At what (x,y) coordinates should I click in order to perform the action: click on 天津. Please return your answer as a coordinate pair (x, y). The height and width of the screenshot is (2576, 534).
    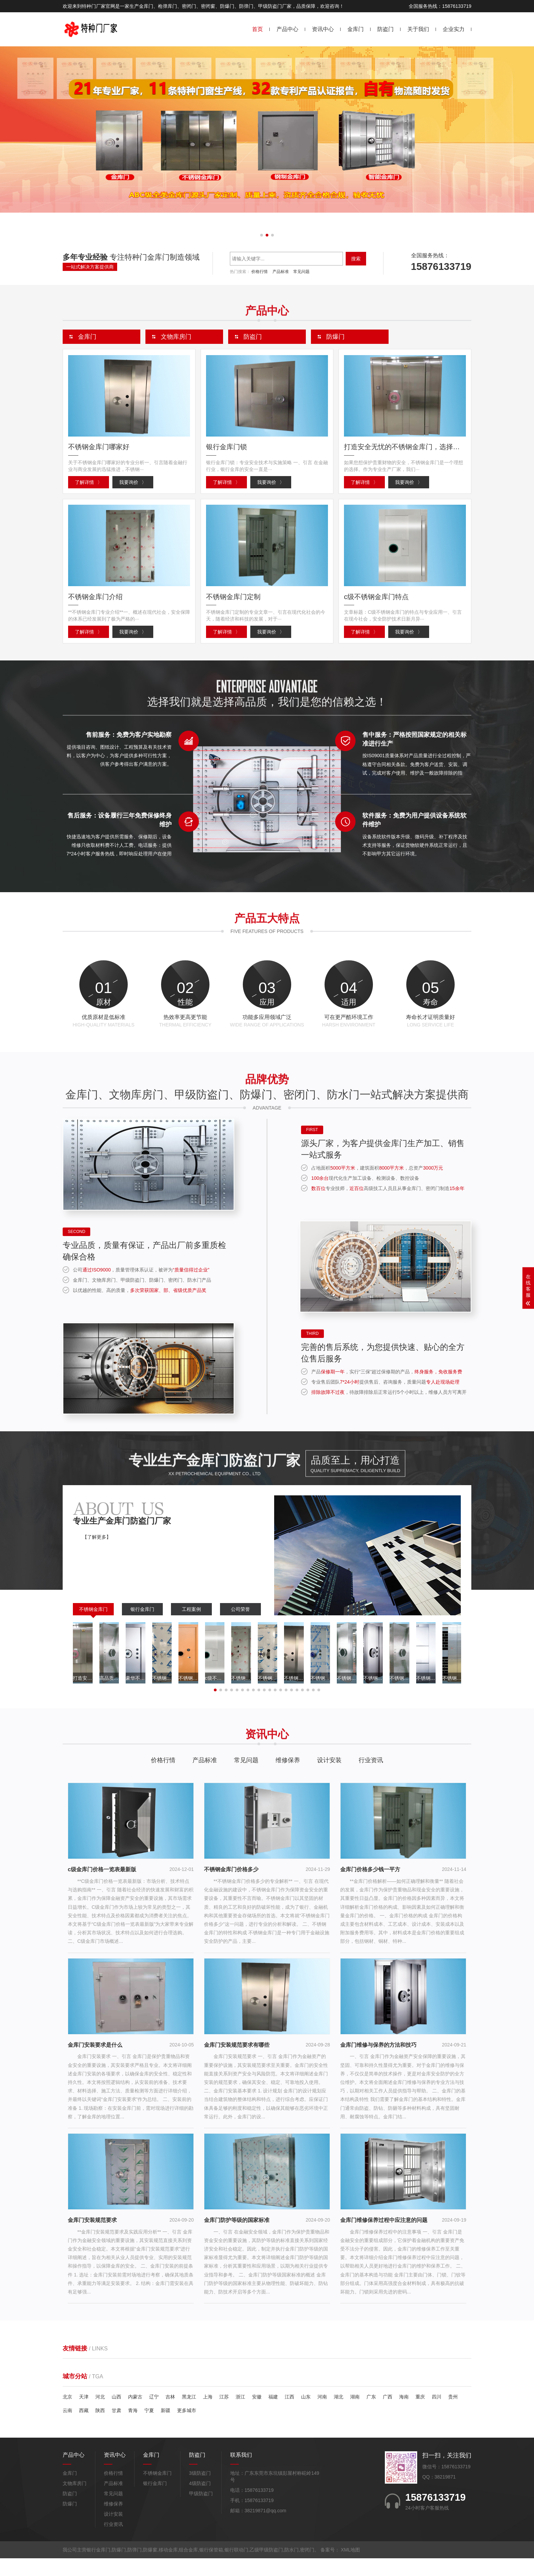
    Looking at the image, I should click on (84, 2414).